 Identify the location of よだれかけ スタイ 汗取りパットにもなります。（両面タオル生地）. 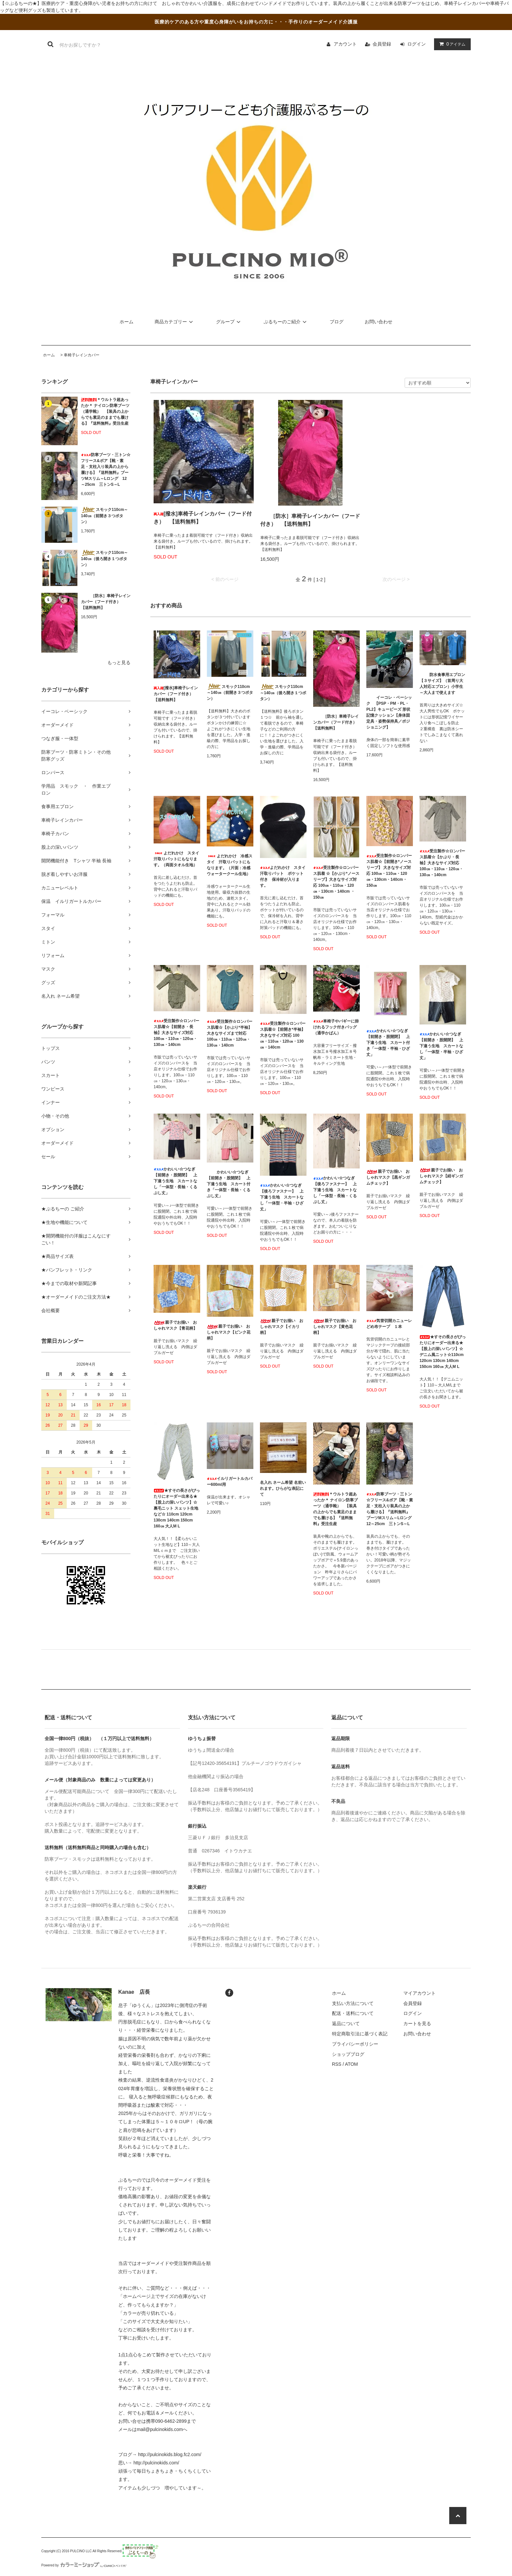
(177, 859).